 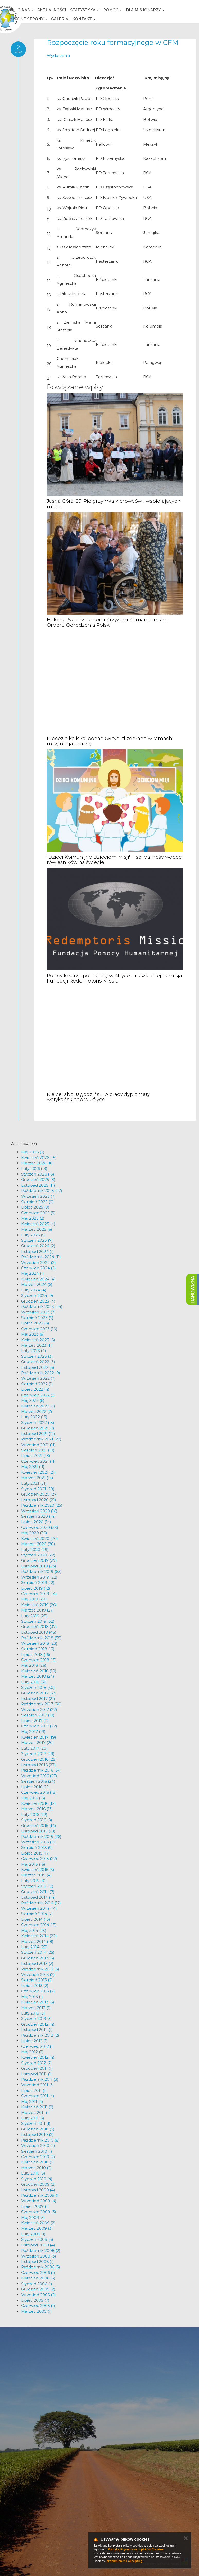 I want to click on Wydarzenia, so click(x=58, y=55).